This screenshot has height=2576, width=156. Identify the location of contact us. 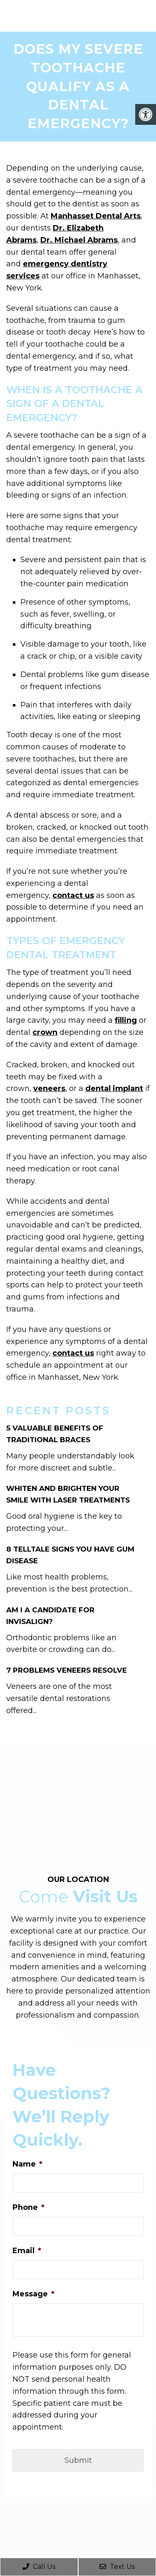
(73, 895).